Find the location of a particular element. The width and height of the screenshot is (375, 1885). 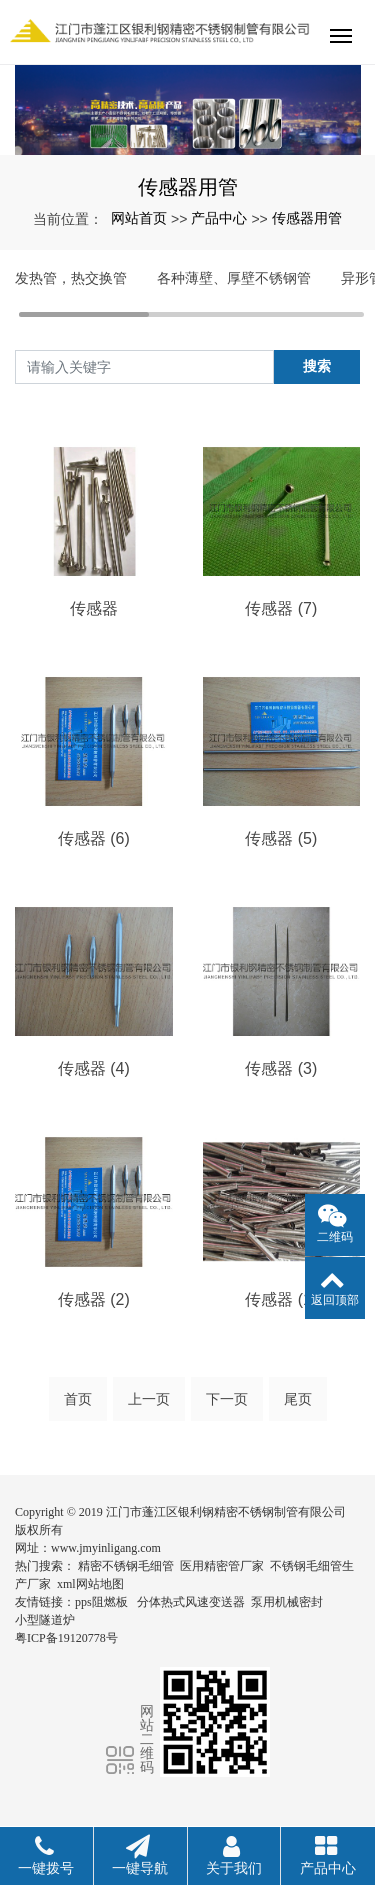

上一页 is located at coordinates (149, 1399).